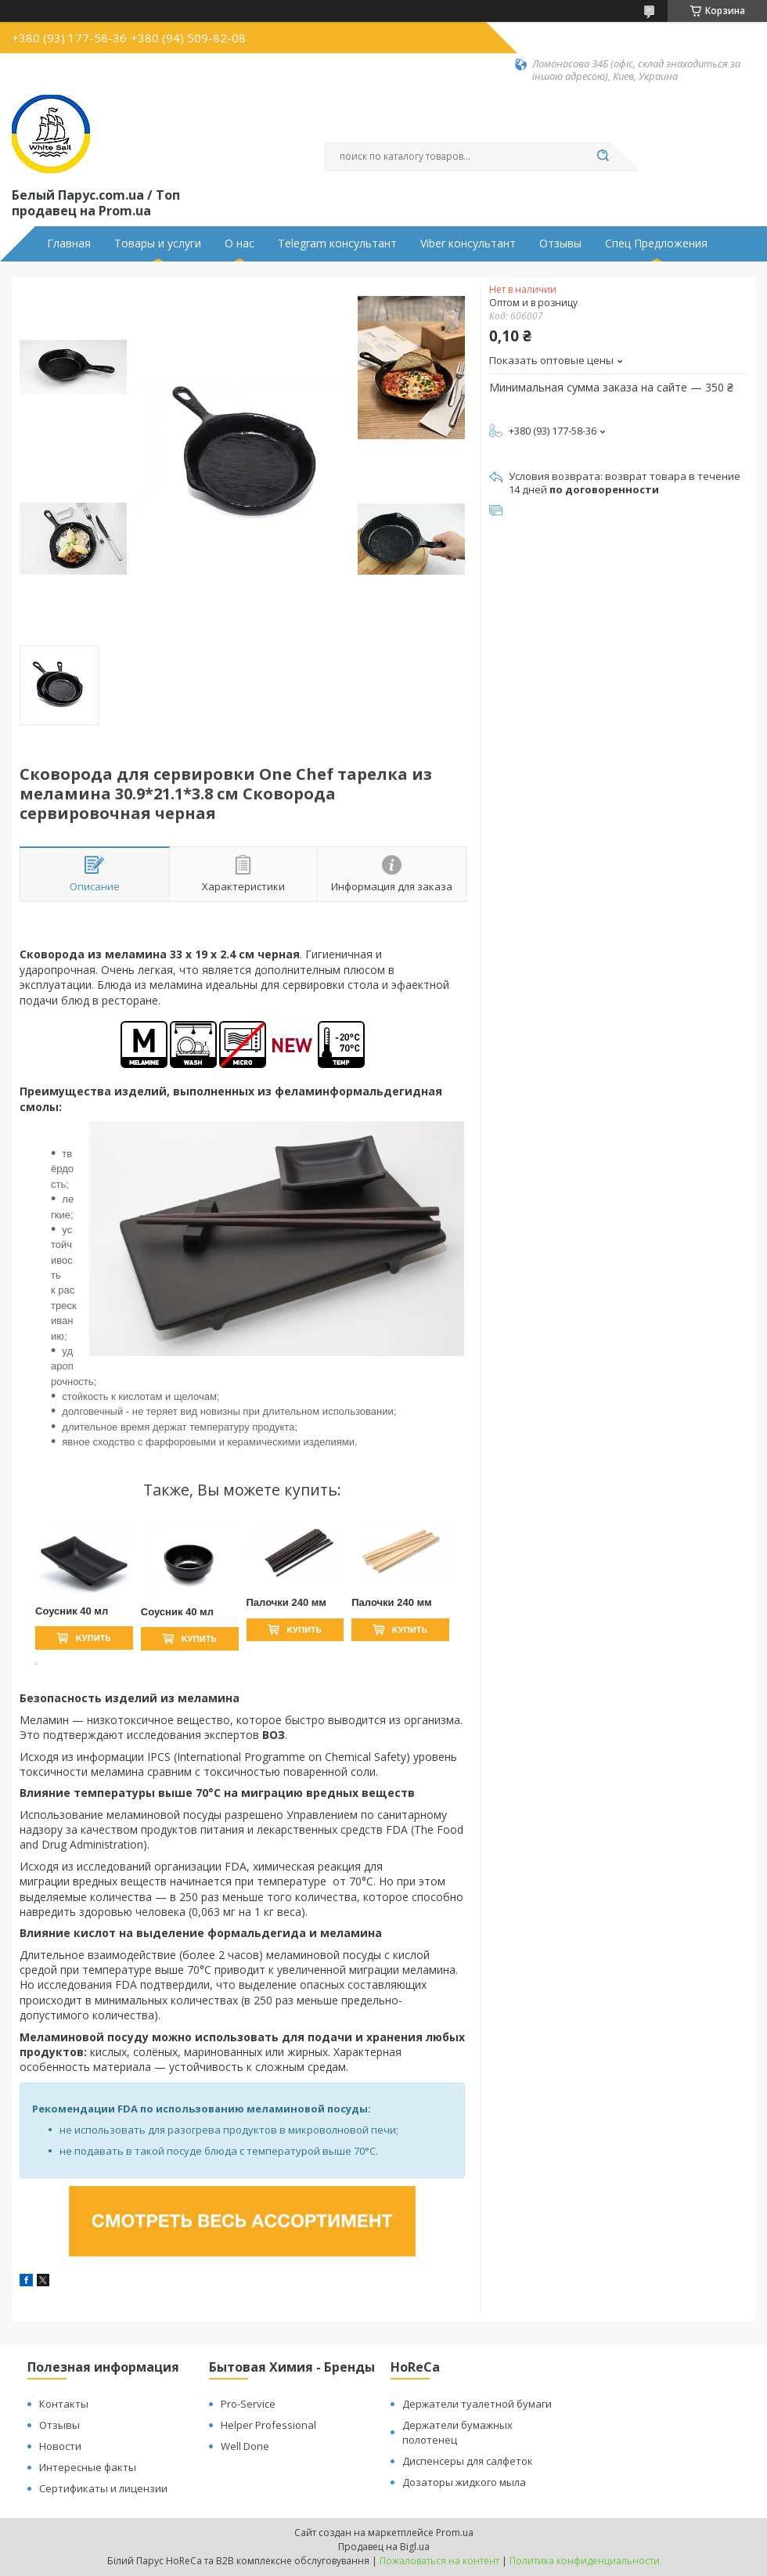  What do you see at coordinates (103, 2488) in the screenshot?
I see `Сертификаты и лицензии` at bounding box center [103, 2488].